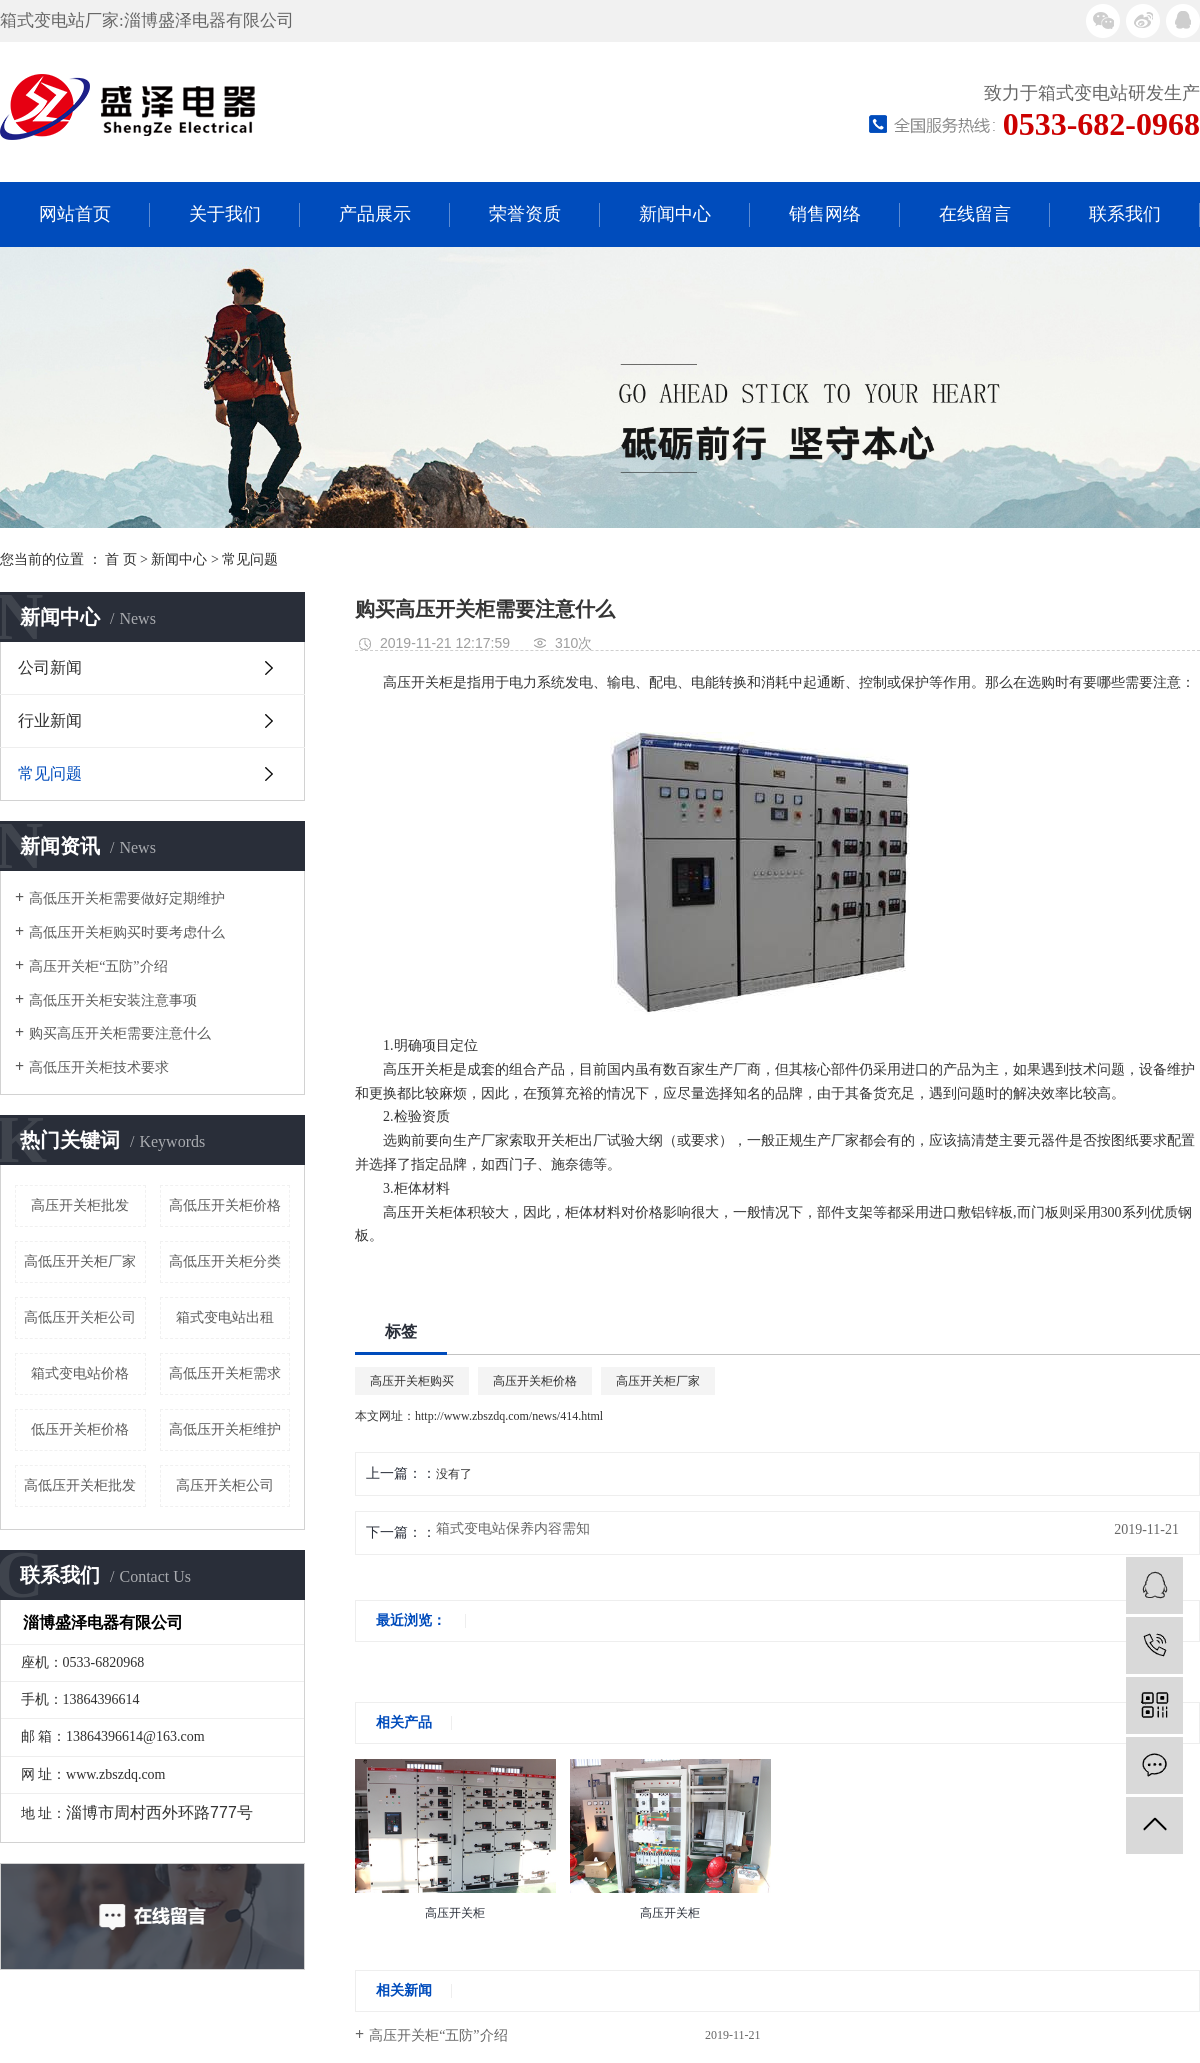 This screenshot has height=2063, width=1200. Describe the element at coordinates (80, 1485) in the screenshot. I see `高低压开关柜批发` at that location.